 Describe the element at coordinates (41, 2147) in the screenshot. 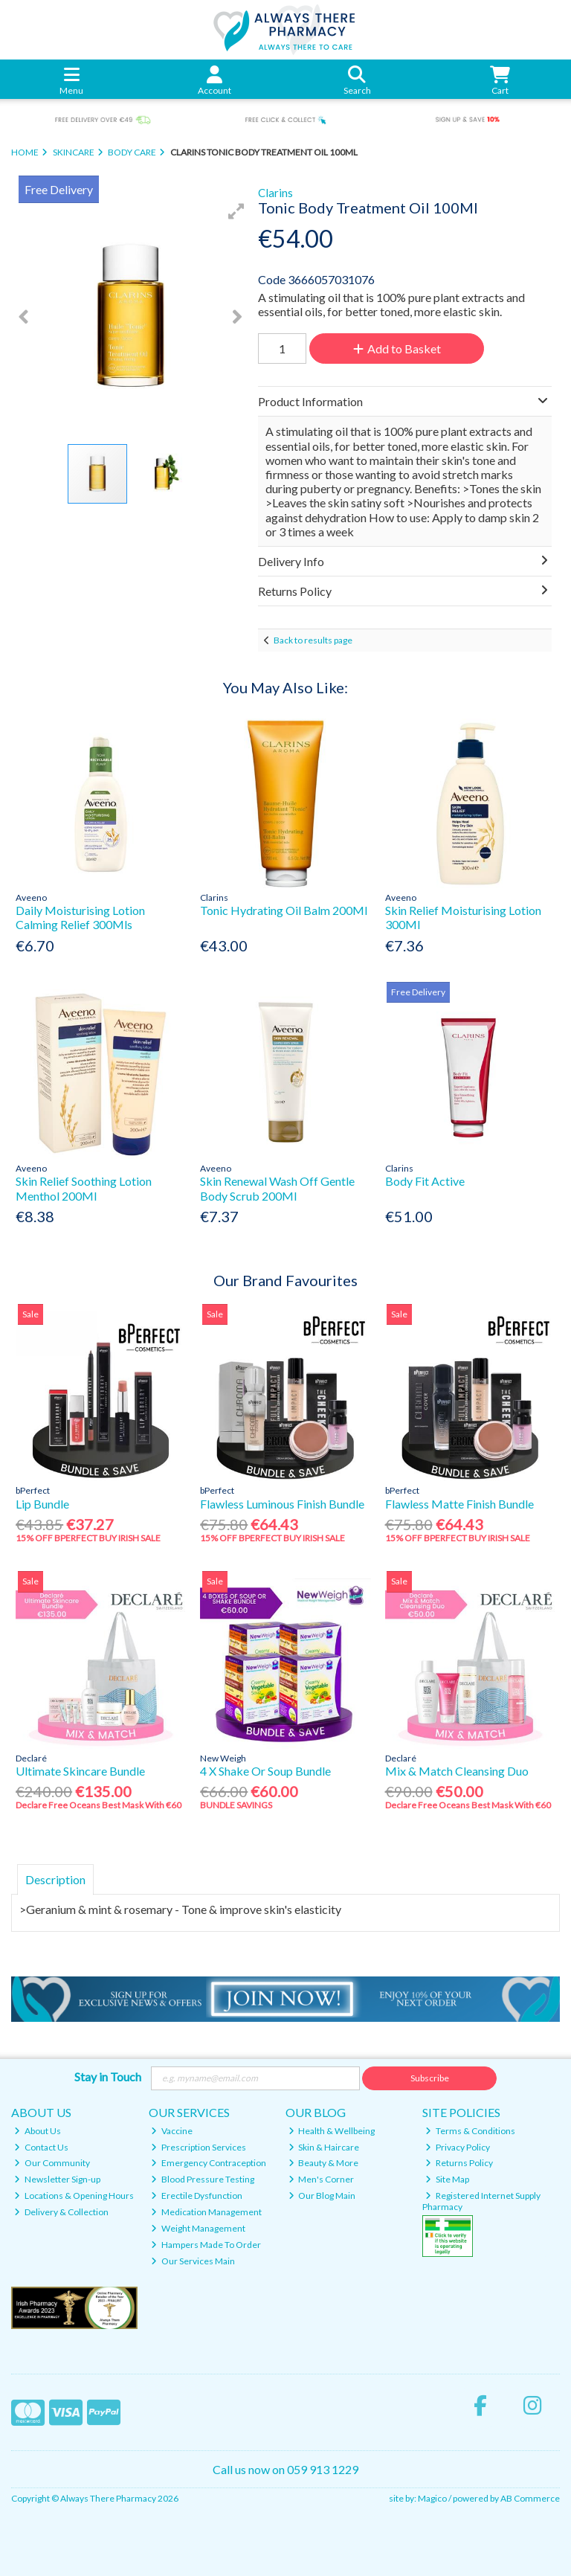

I see `Contact Us` at that location.